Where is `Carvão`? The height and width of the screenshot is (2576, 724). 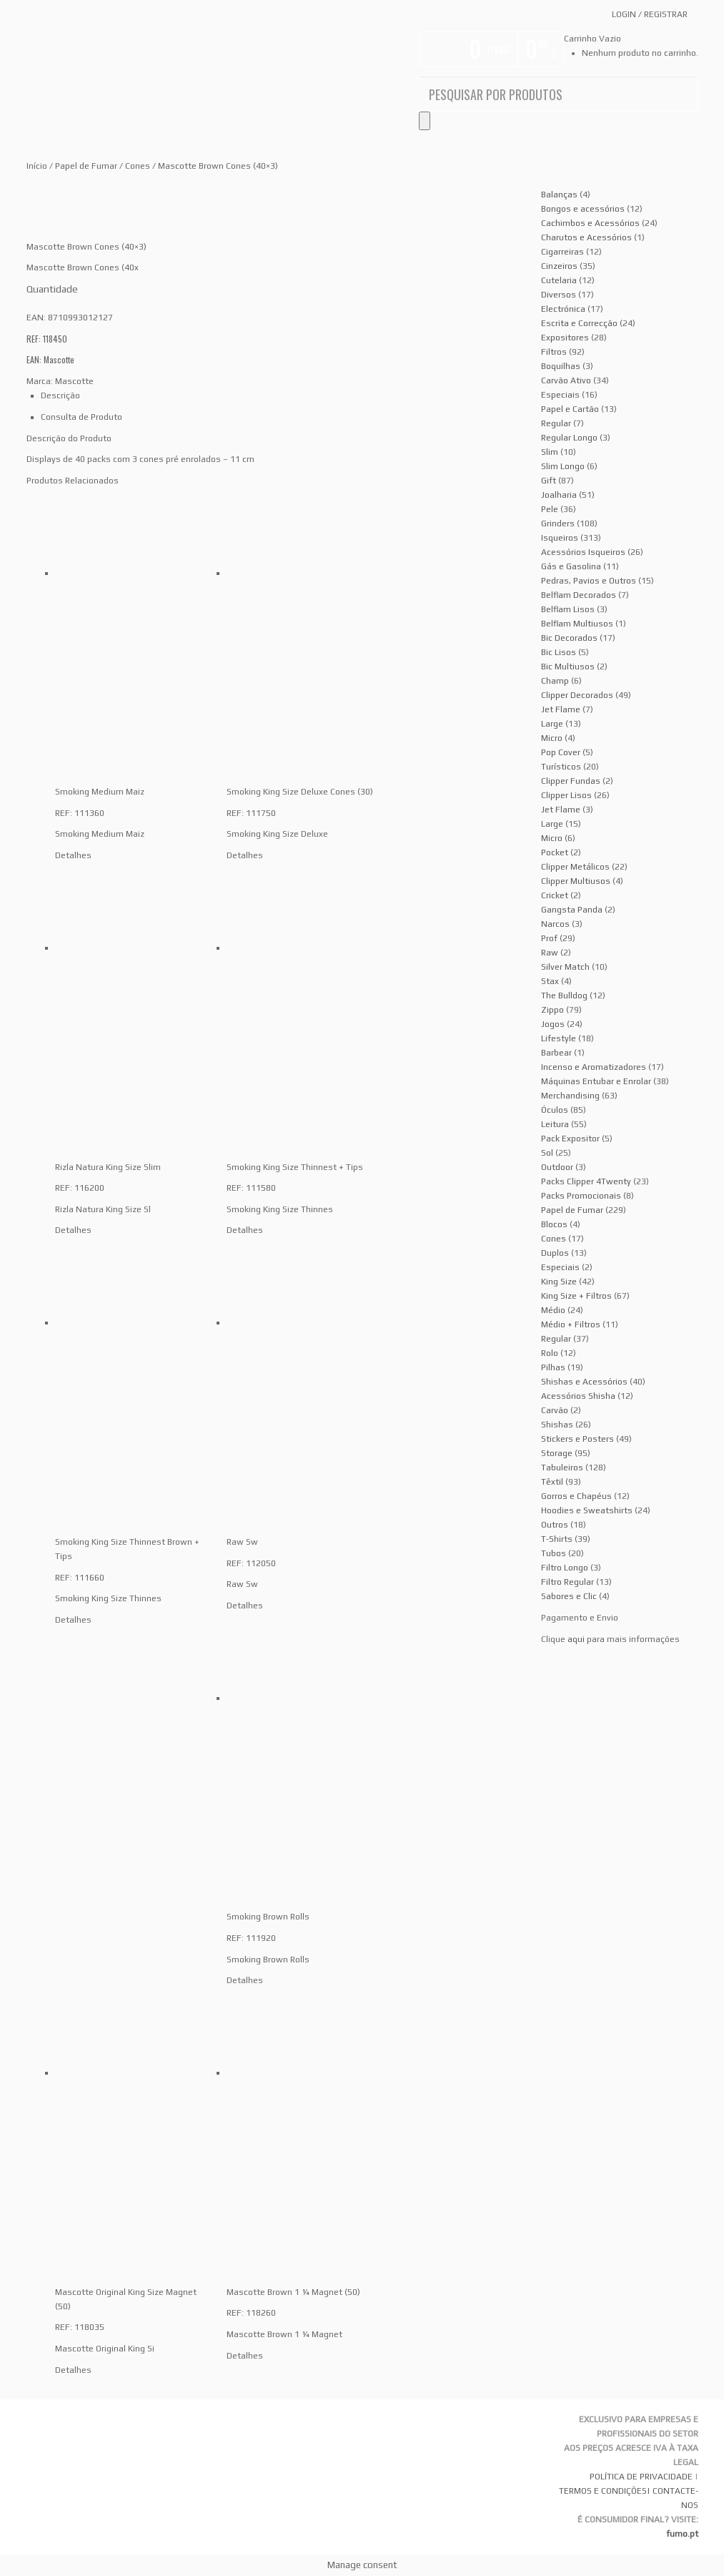 Carvão is located at coordinates (554, 1410).